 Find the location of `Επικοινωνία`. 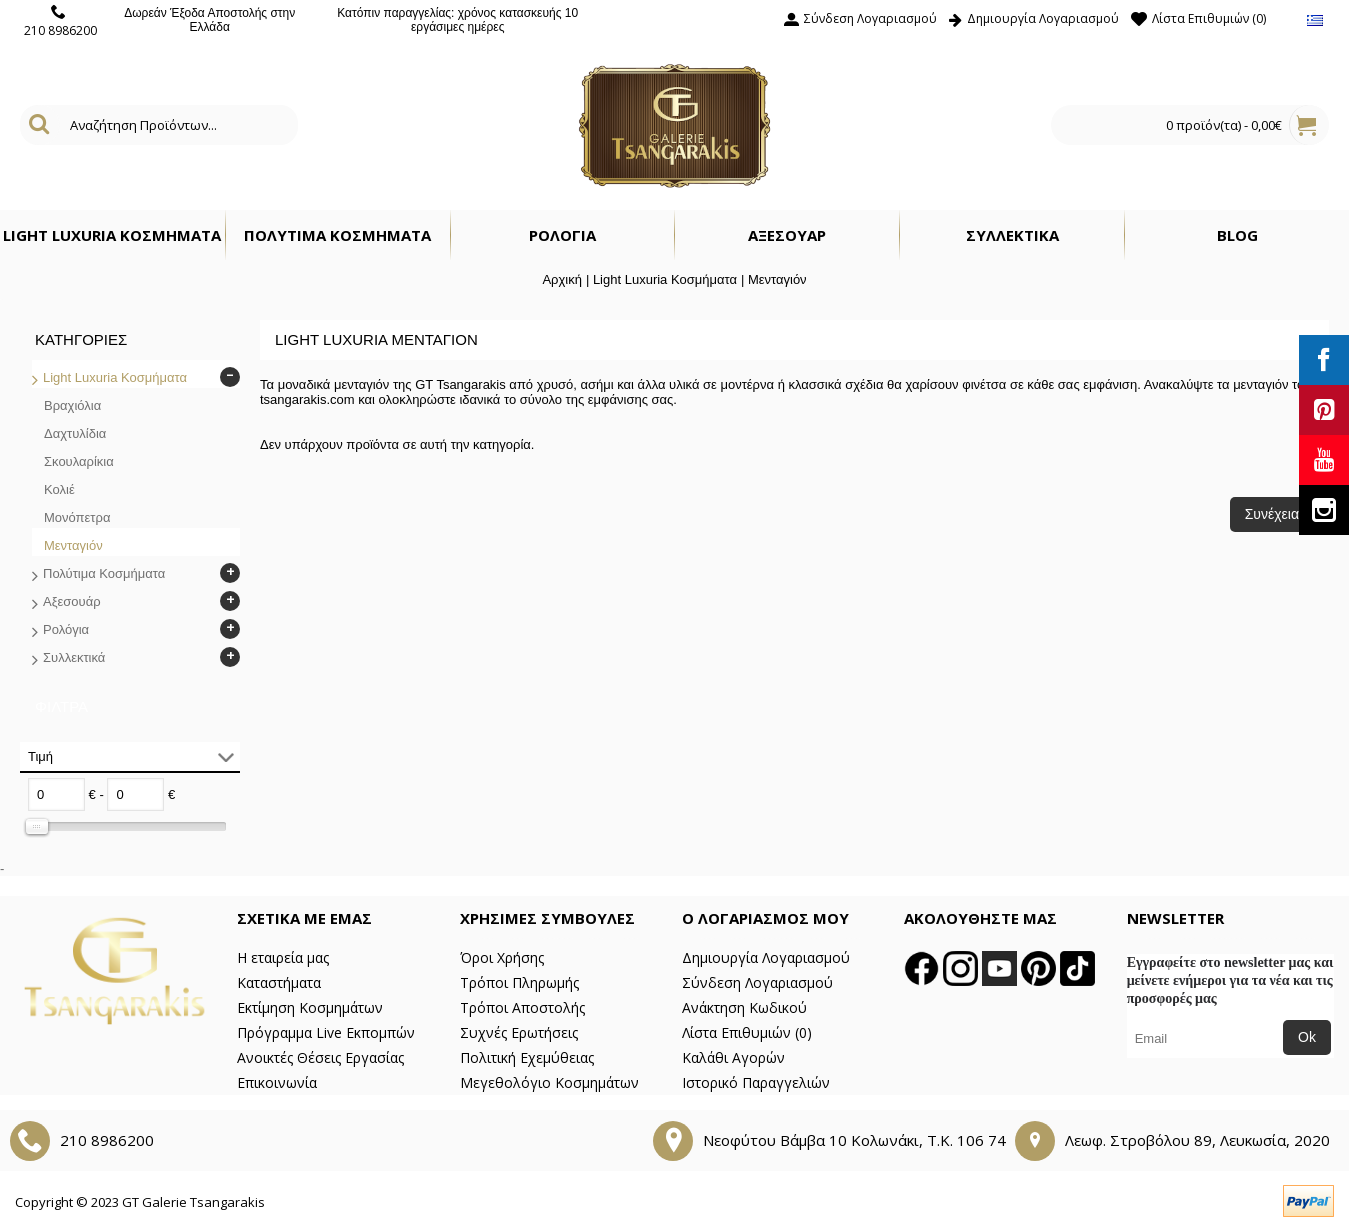

Επικοινωνία is located at coordinates (277, 1082).